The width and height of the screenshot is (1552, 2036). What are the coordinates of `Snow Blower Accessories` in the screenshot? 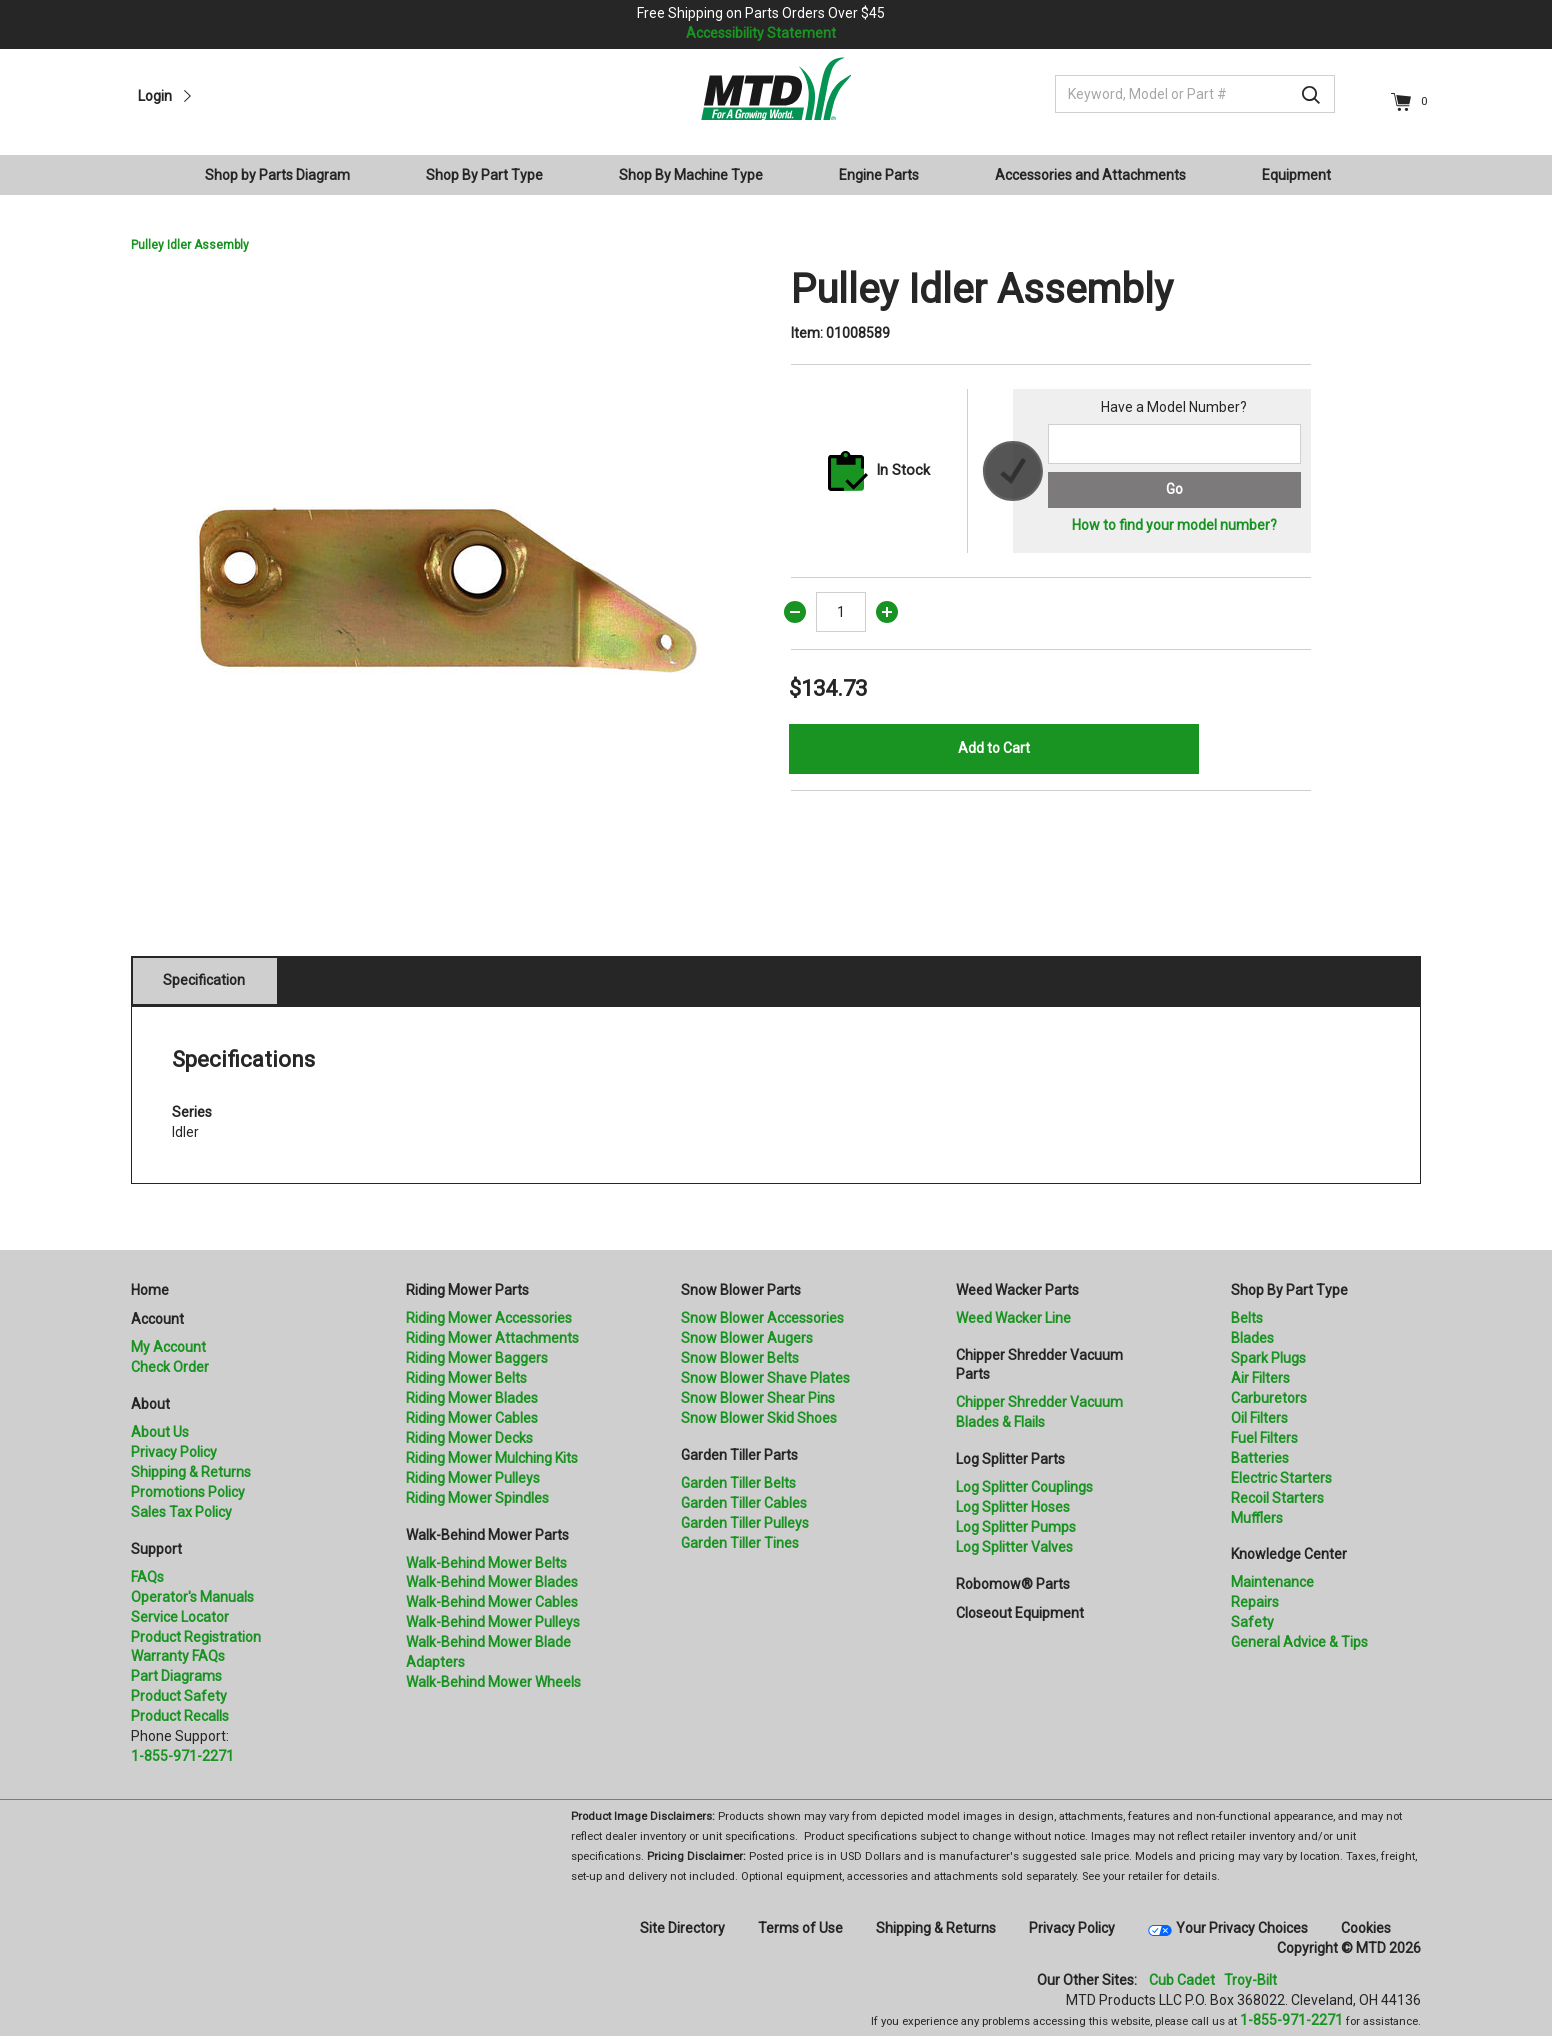 It's located at (762, 1318).